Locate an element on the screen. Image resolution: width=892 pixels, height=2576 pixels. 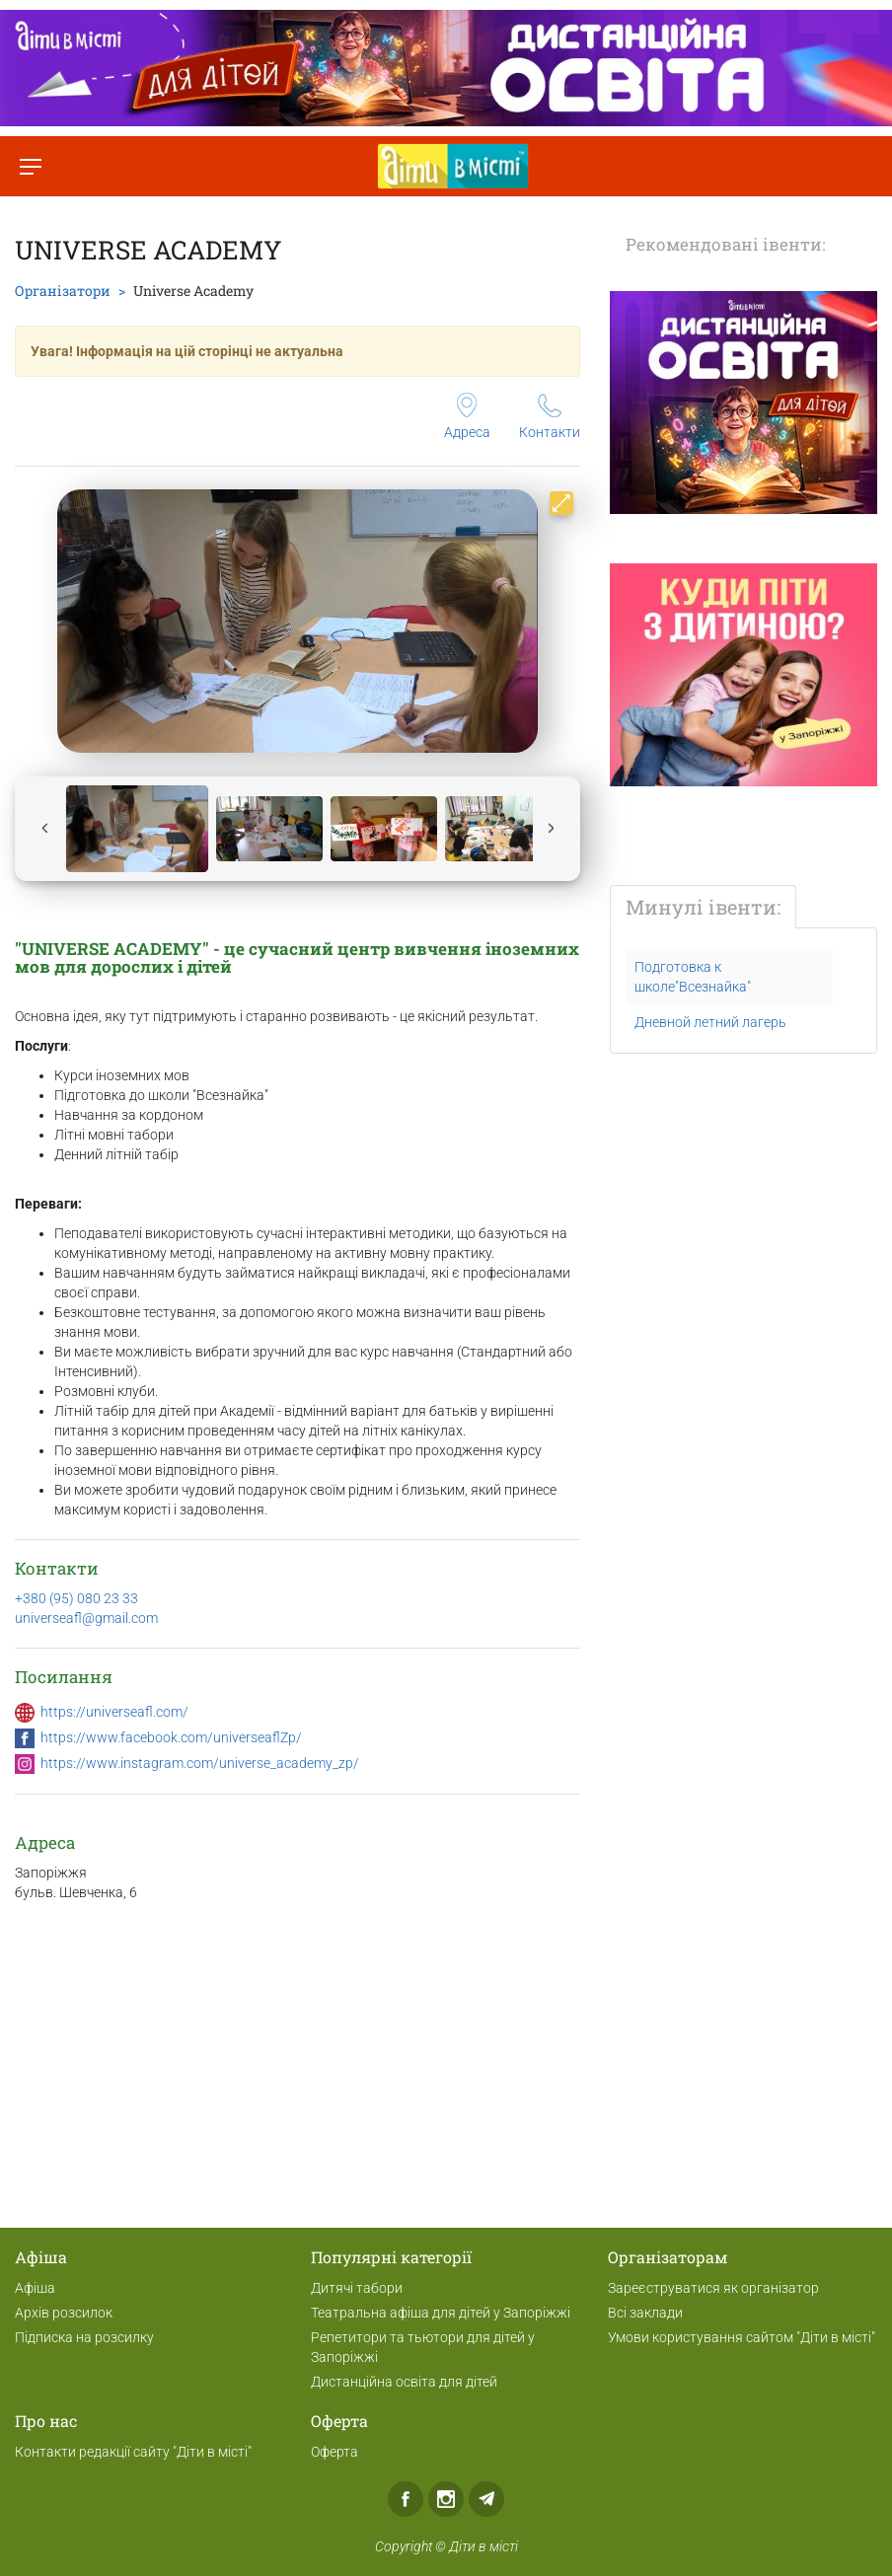
https://www.instagram.com/universe_academy_zp/ is located at coordinates (199, 1763).